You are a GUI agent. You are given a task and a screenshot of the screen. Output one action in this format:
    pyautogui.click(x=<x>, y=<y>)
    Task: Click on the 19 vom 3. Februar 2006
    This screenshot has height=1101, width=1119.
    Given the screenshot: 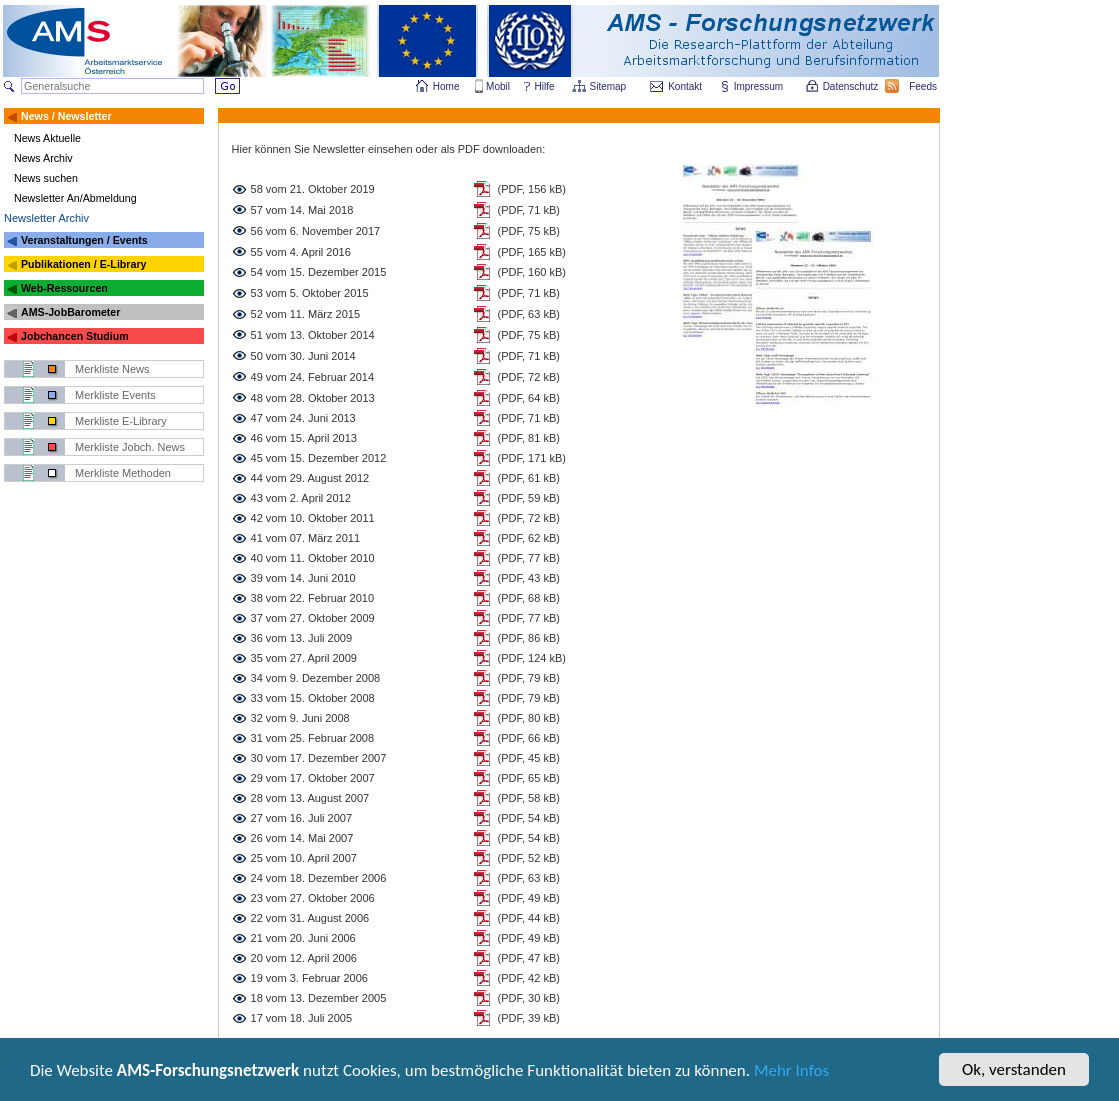 What is the action you would take?
    pyautogui.click(x=309, y=978)
    